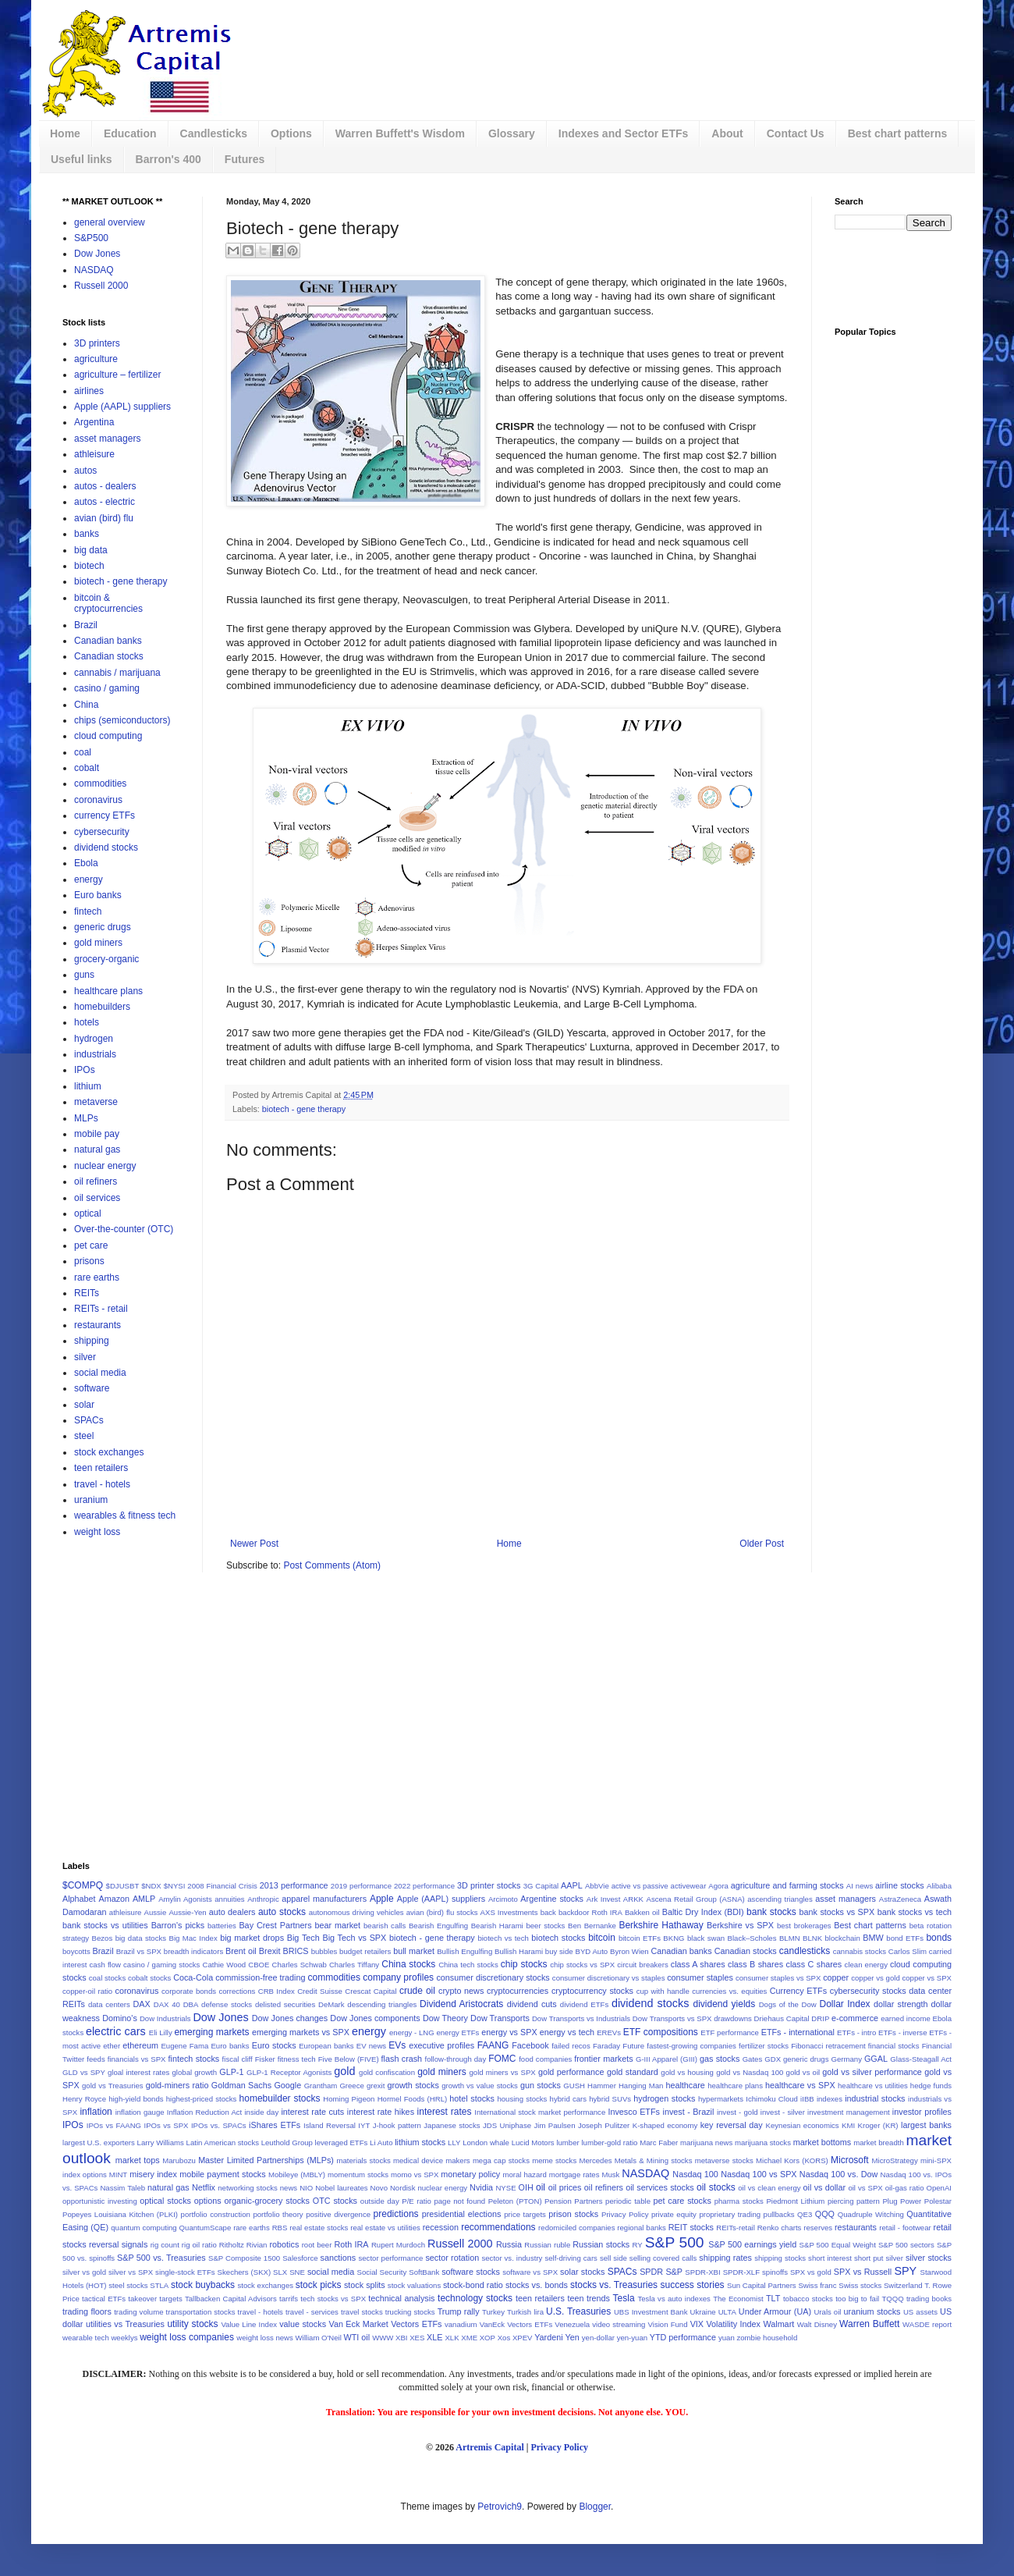 The height and width of the screenshot is (2576, 1014). Describe the element at coordinates (592, 1990) in the screenshot. I see `cryptocurrency stocks` at that location.